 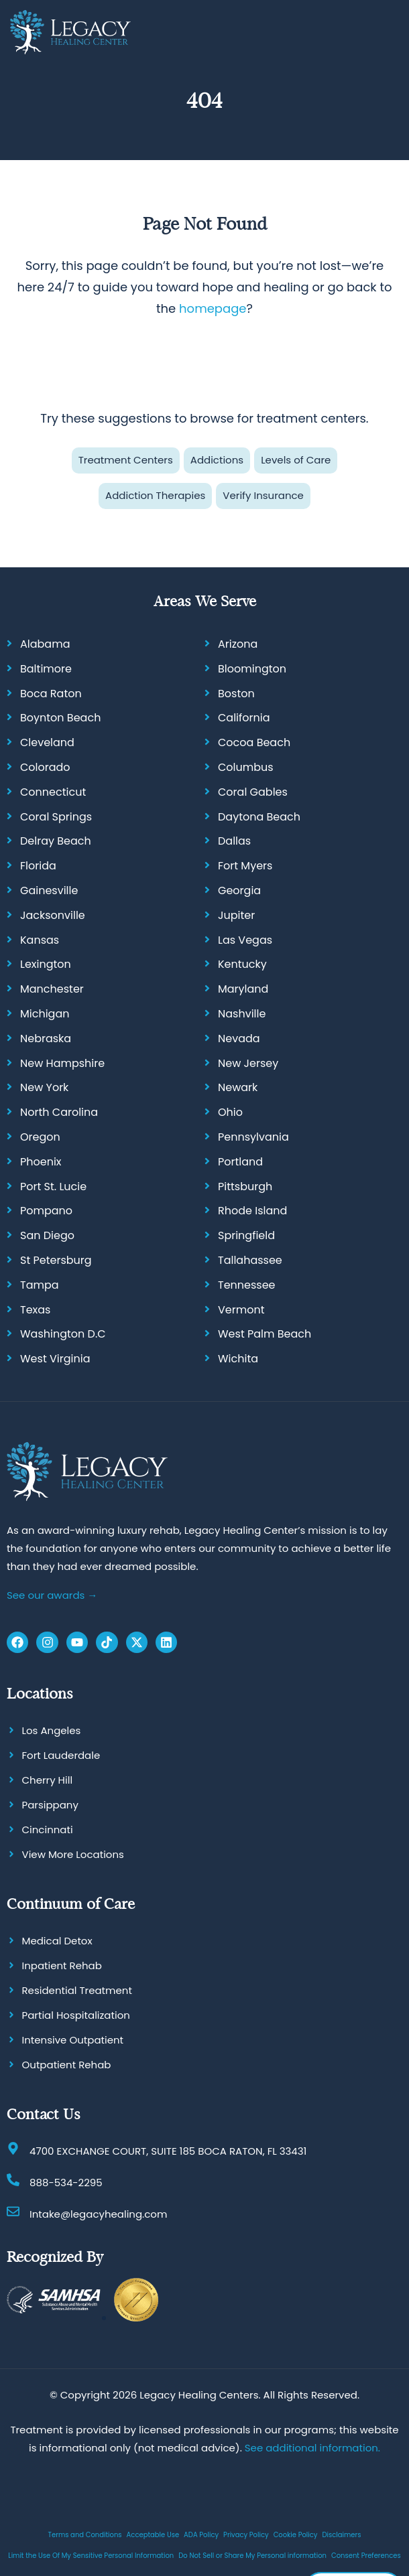 What do you see at coordinates (236, 693) in the screenshot?
I see `Boston` at bounding box center [236, 693].